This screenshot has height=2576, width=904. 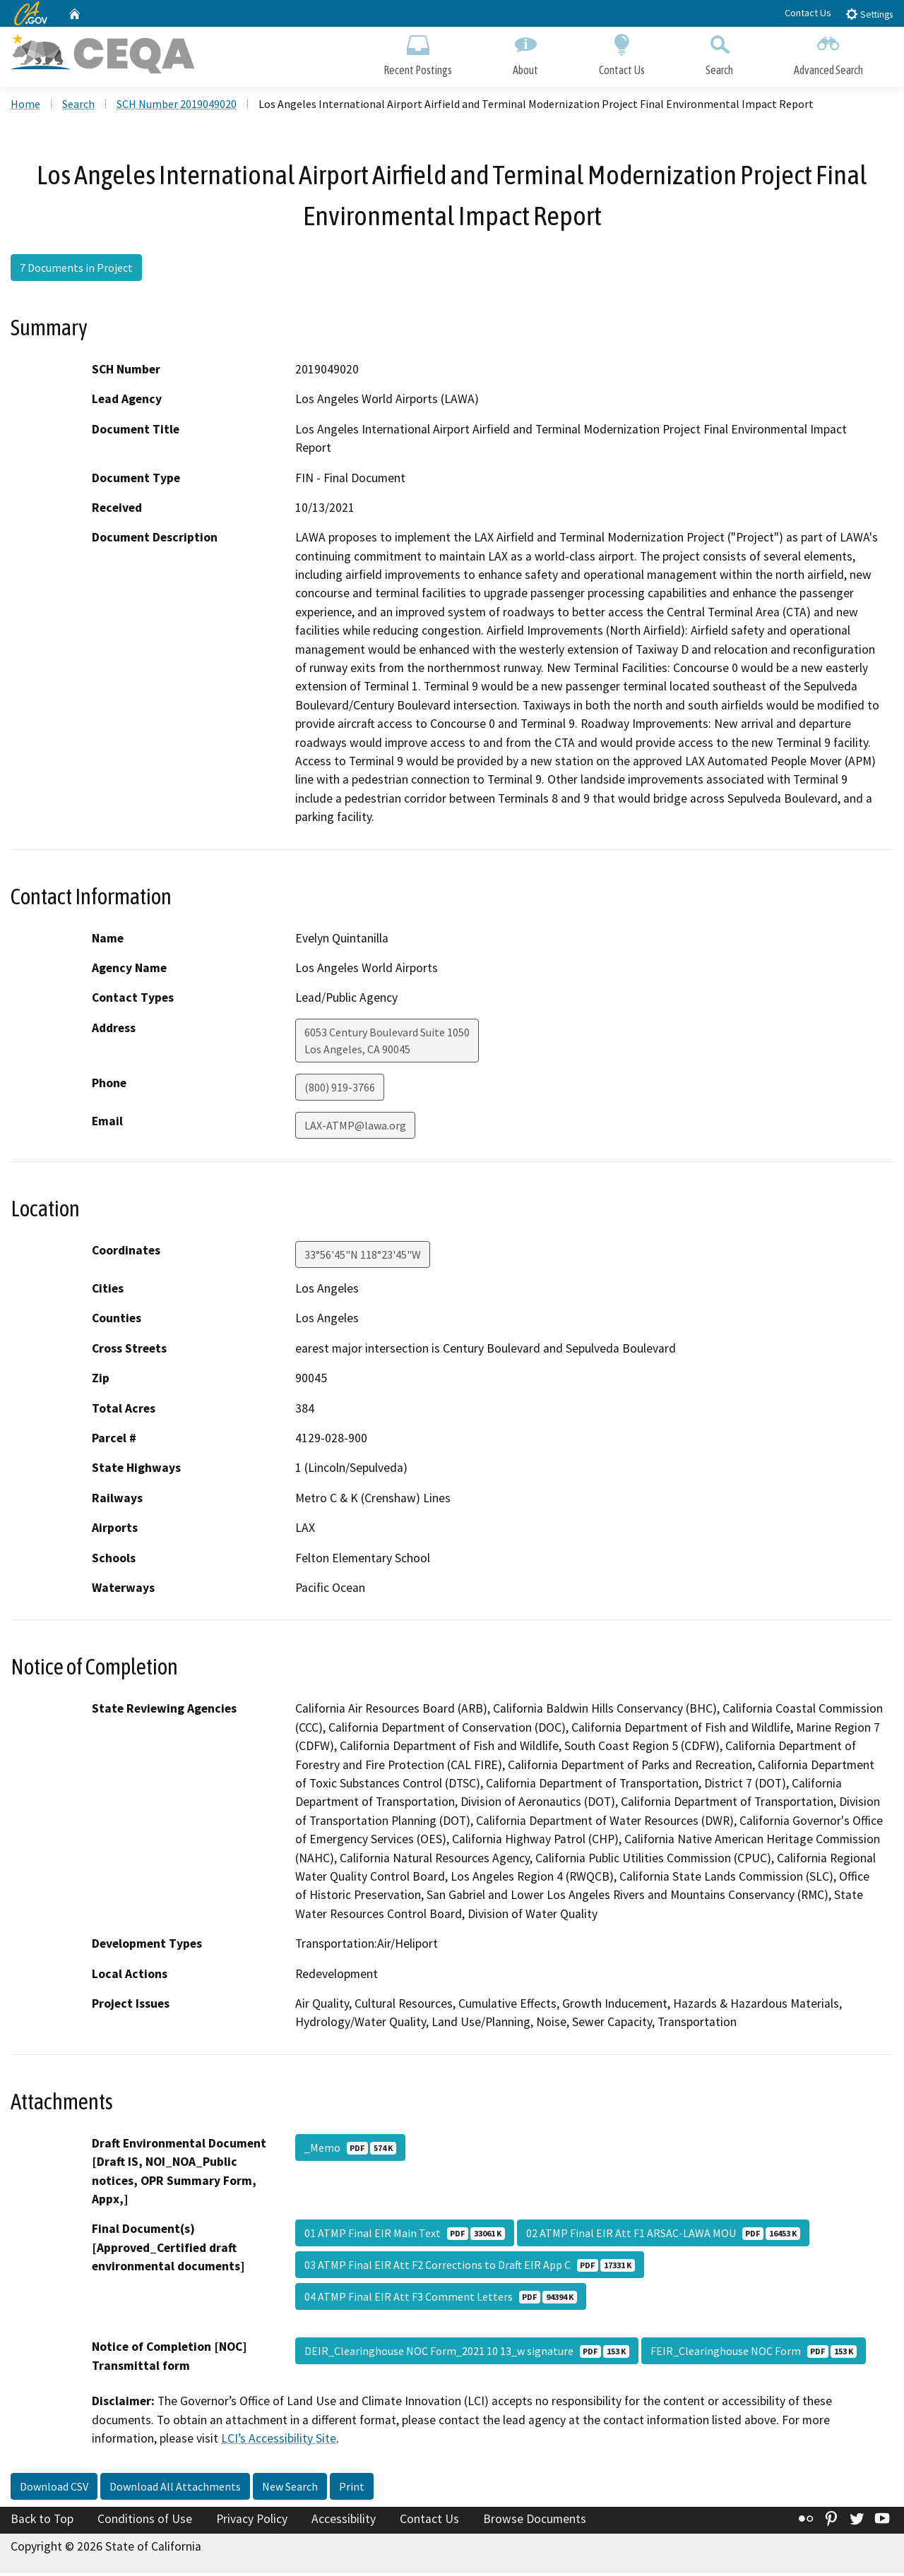 What do you see at coordinates (251, 2521) in the screenshot?
I see `Privacy Policy` at bounding box center [251, 2521].